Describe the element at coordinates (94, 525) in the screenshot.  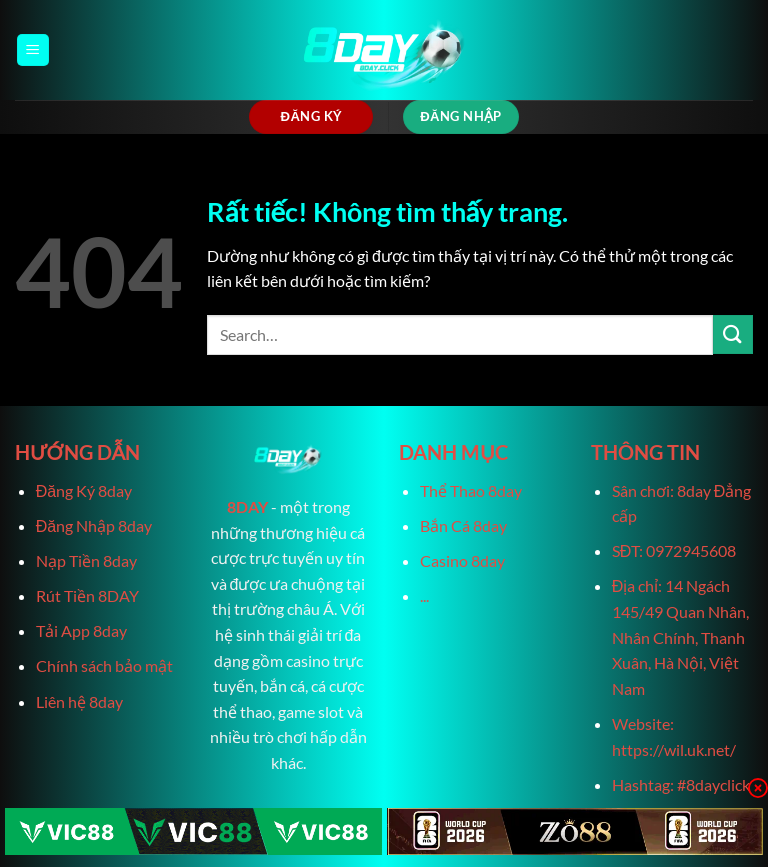
I see `Đăng Nhập 8day` at that location.